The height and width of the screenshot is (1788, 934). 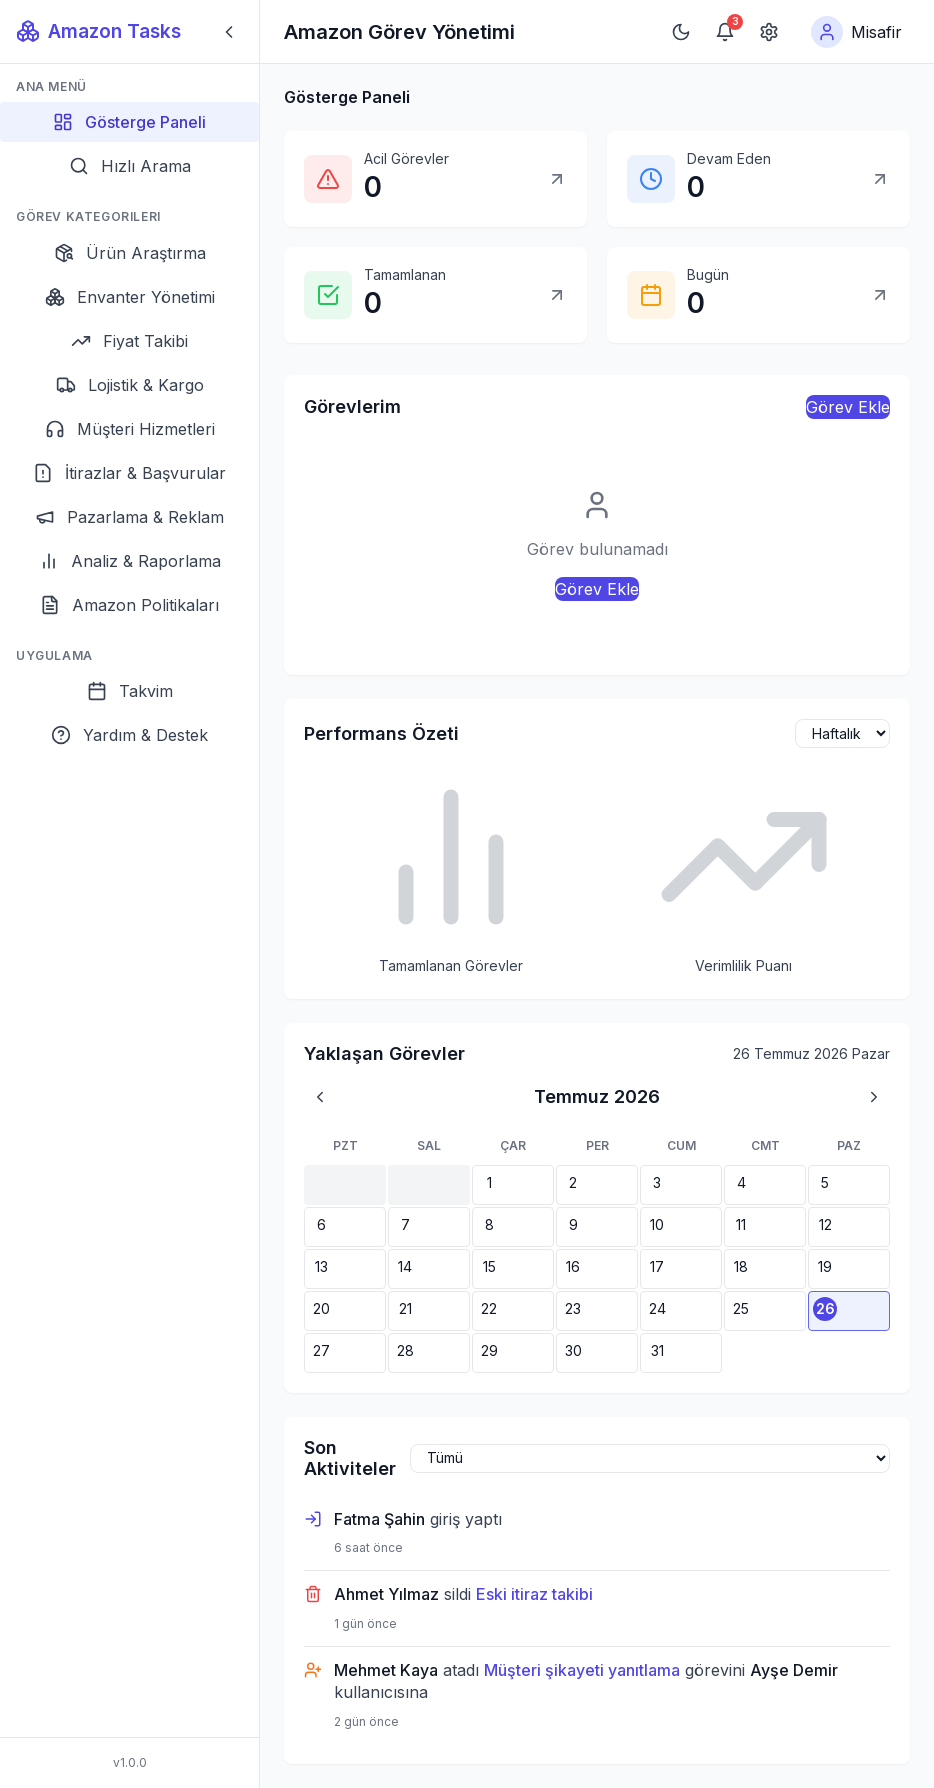 I want to click on [Ürün Araştırma], so click(x=129, y=253).